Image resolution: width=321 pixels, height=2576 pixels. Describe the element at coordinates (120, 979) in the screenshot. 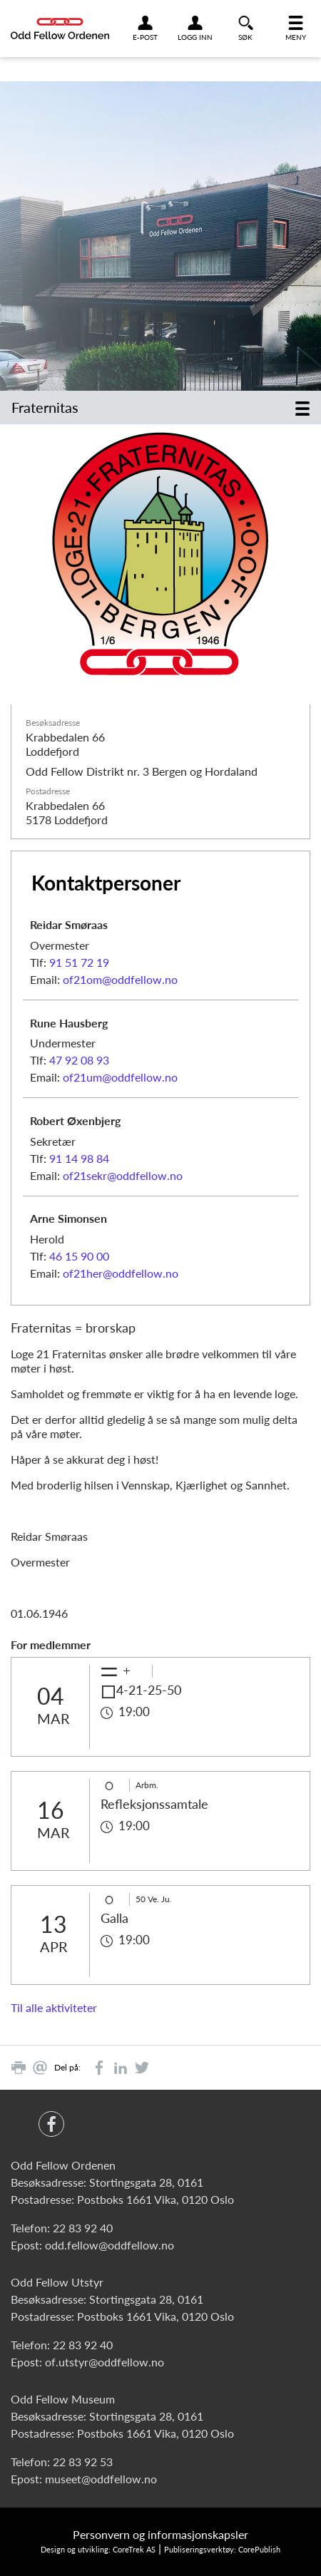

I see `of21om@oddfellow.no` at that location.